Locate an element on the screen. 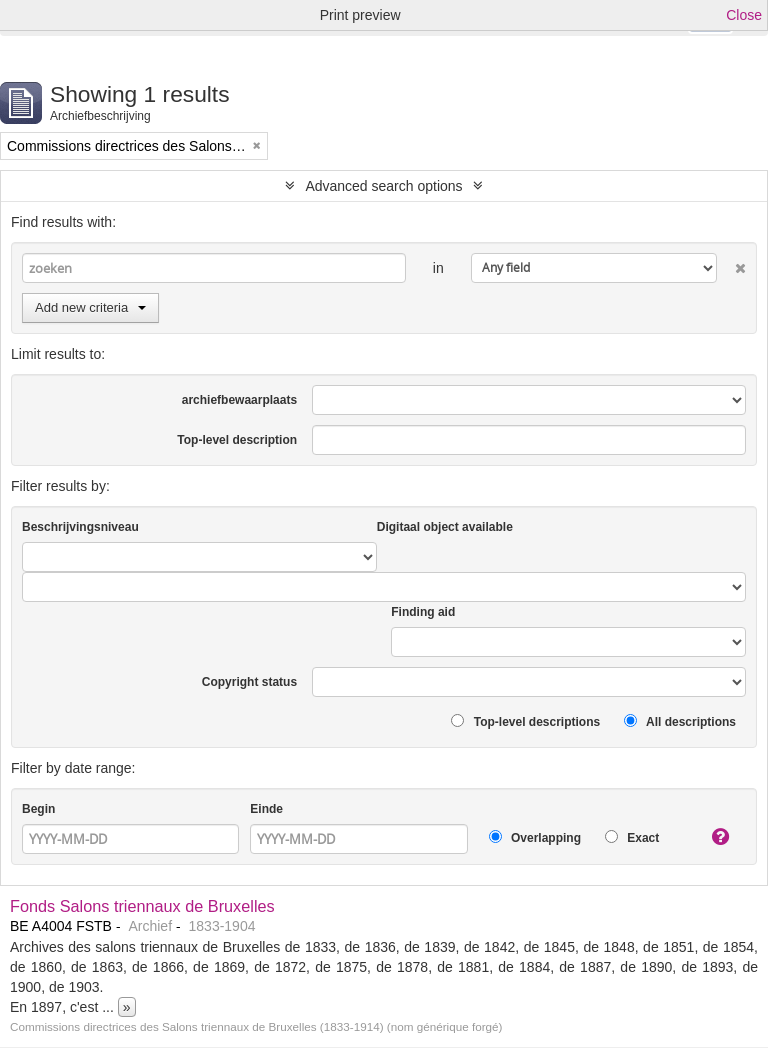 The height and width of the screenshot is (1048, 768). Digitaal object available is located at coordinates (445, 527).